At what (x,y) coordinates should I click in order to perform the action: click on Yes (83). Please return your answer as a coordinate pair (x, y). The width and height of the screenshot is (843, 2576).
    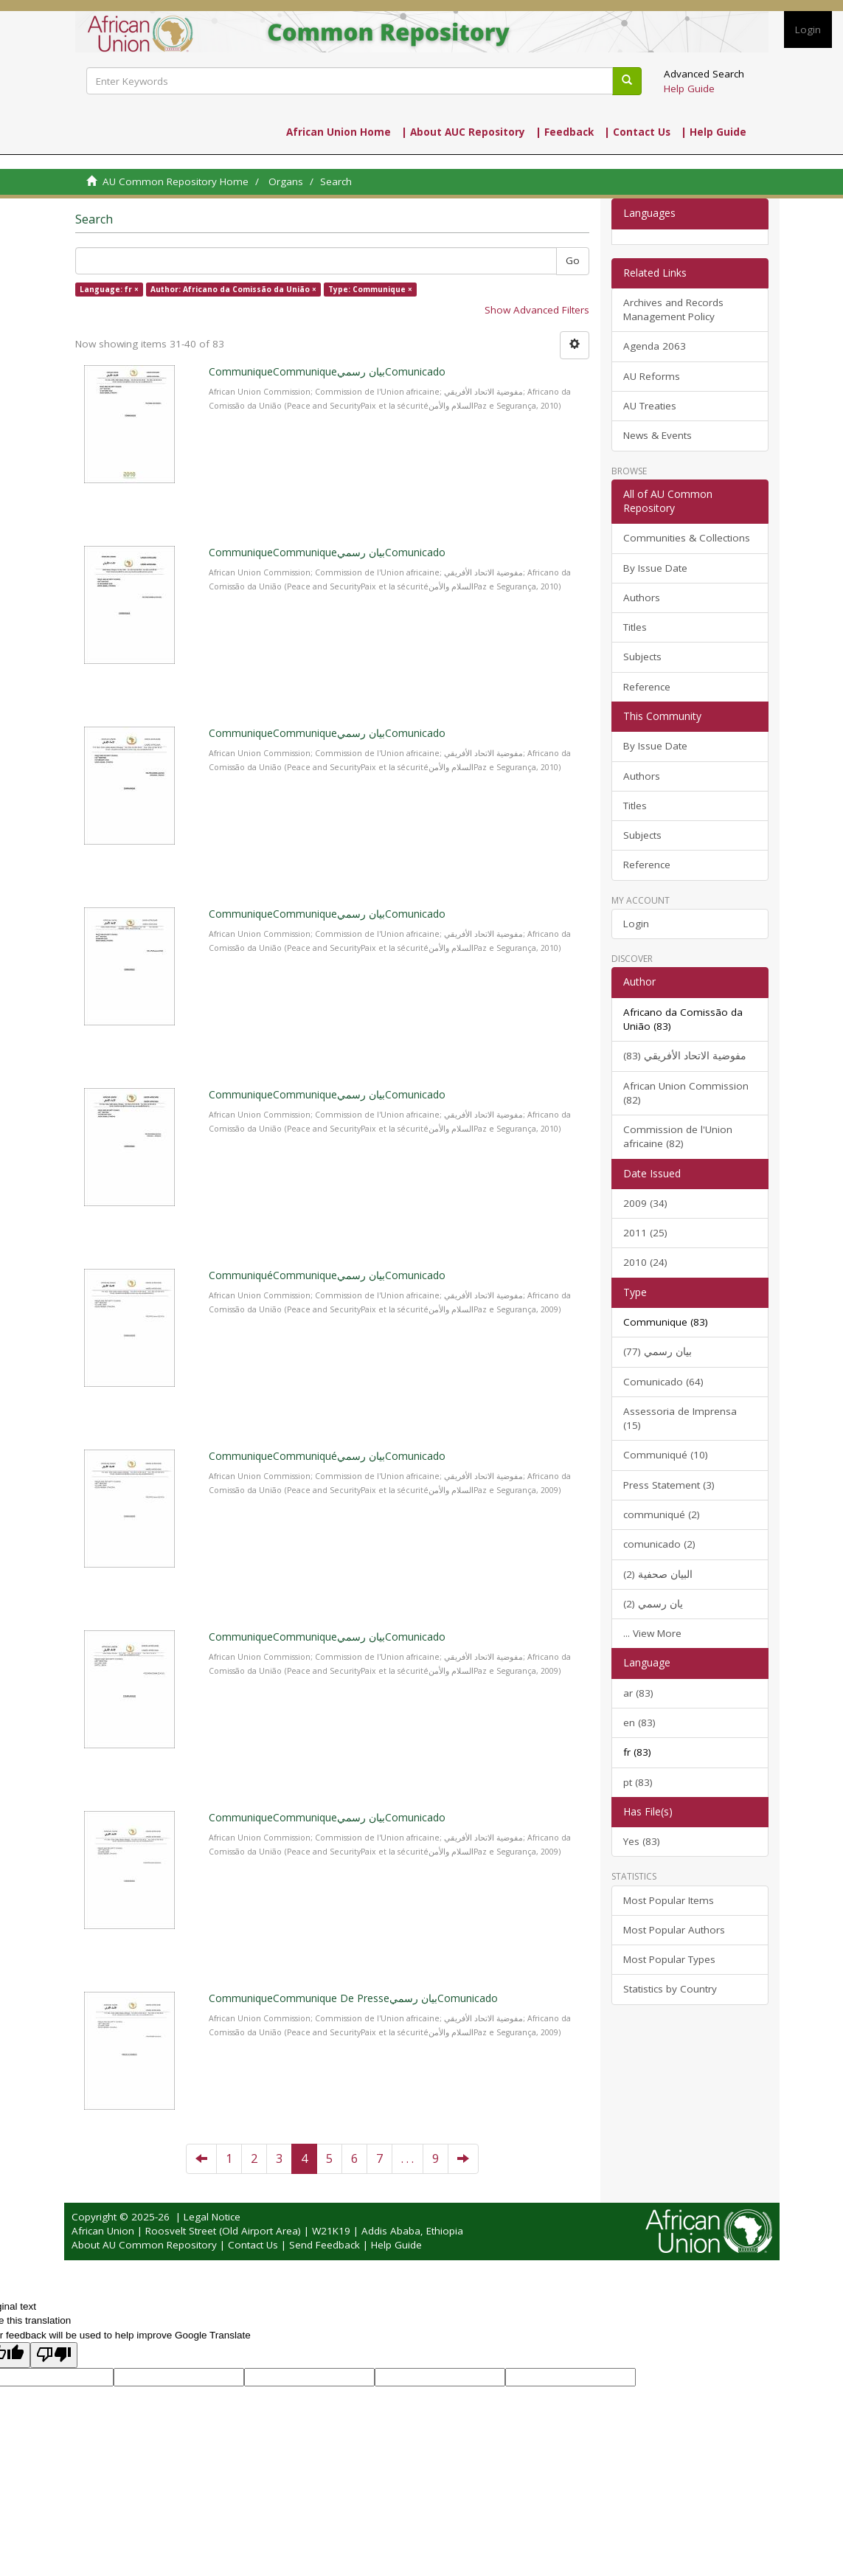
    Looking at the image, I should click on (641, 1841).